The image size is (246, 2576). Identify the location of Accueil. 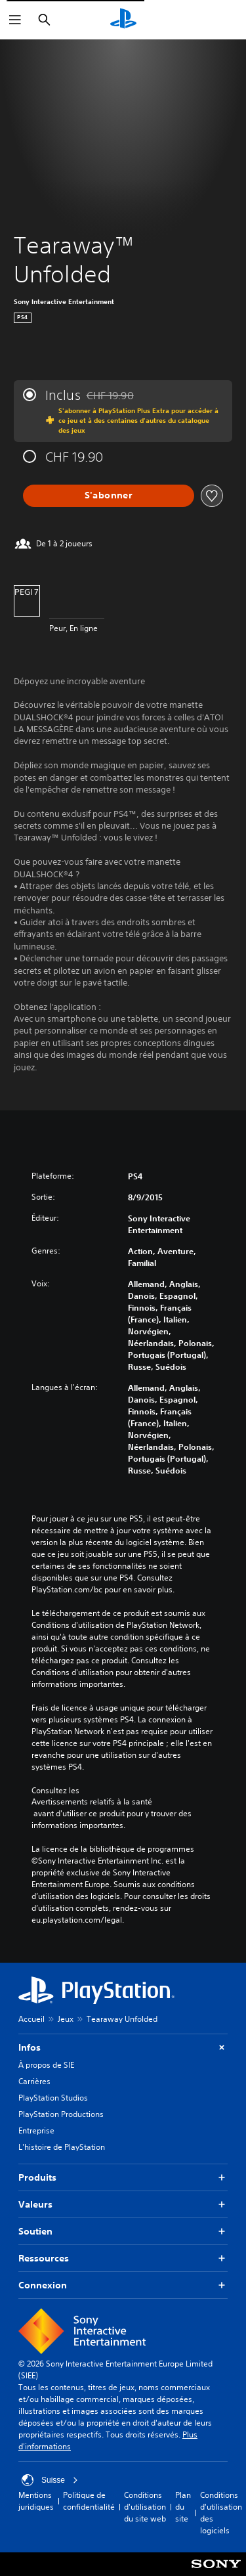
(31, 2018).